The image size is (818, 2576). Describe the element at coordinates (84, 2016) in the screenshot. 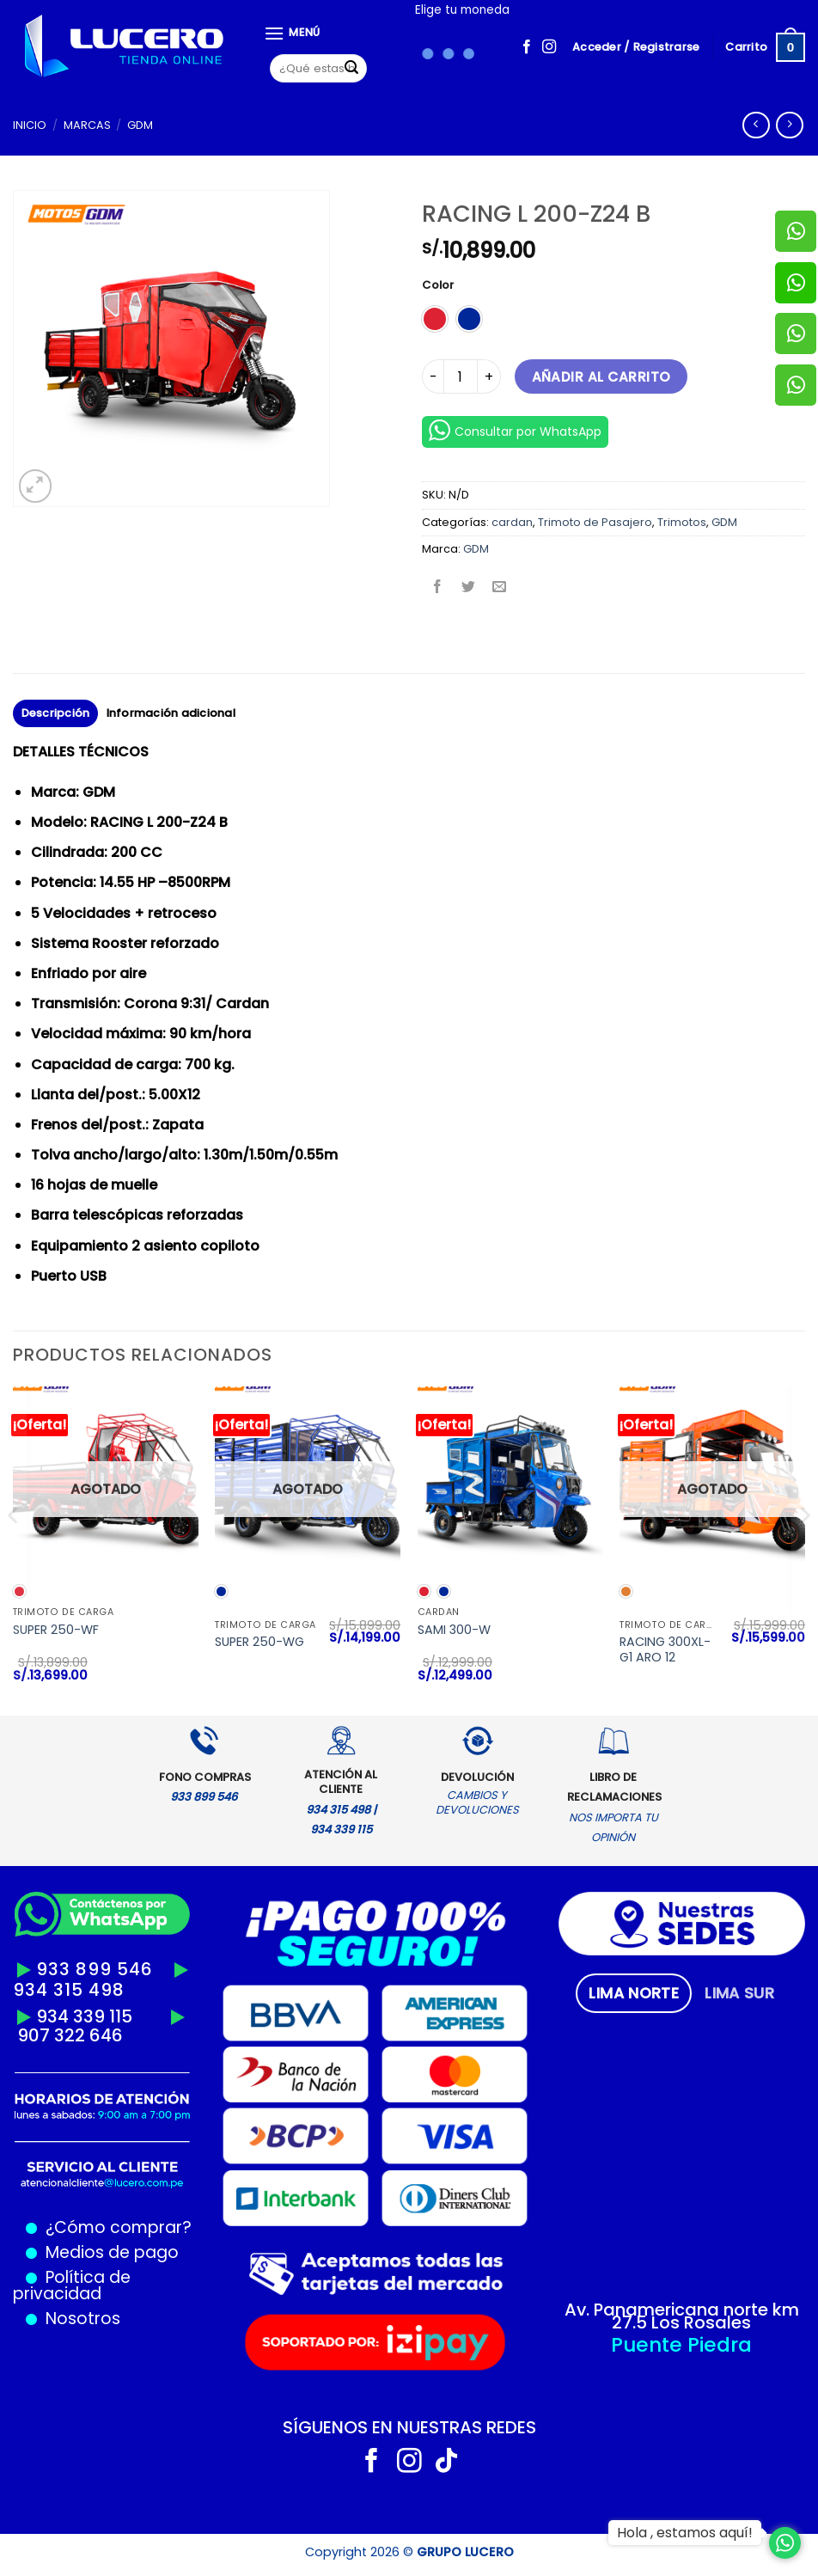

I see `934 339 115` at that location.